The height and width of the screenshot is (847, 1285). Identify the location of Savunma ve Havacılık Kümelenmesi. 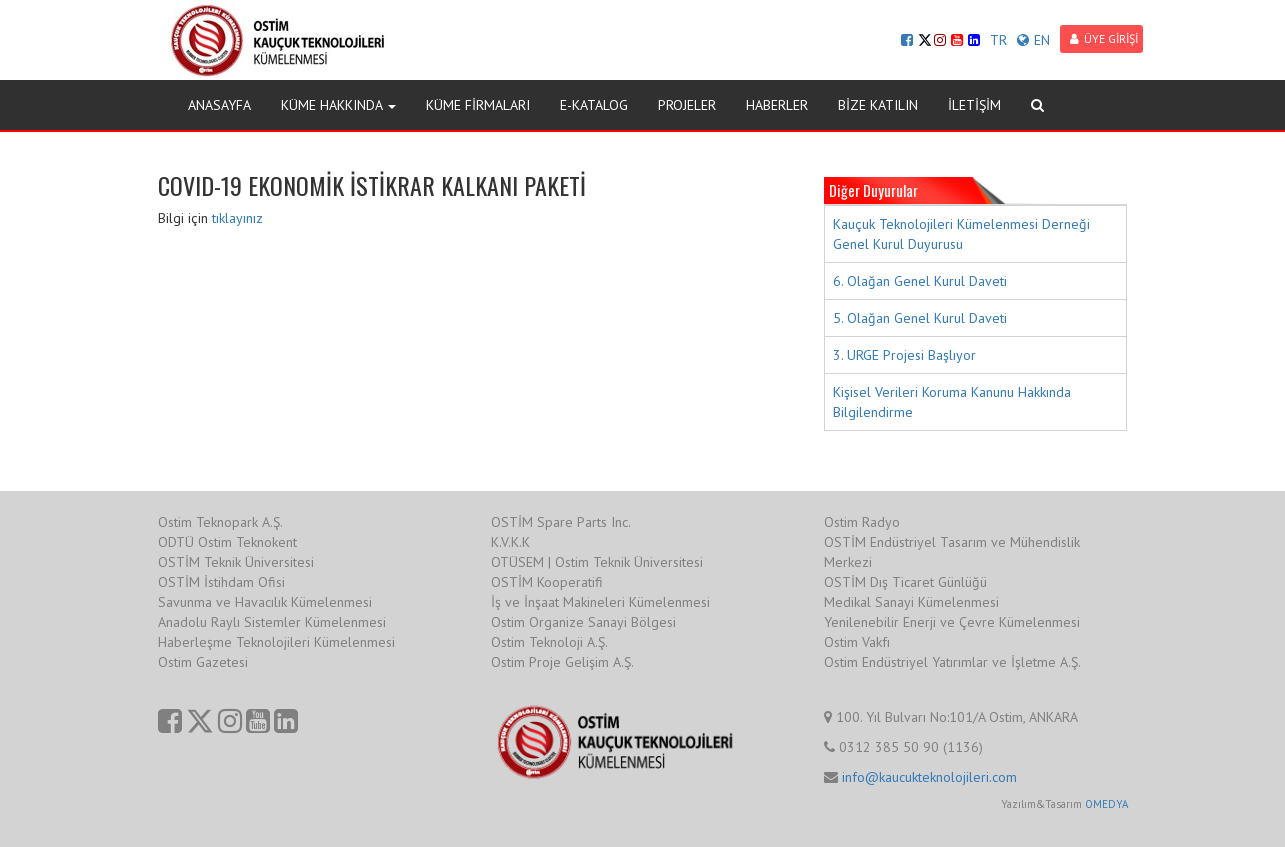
(265, 602).